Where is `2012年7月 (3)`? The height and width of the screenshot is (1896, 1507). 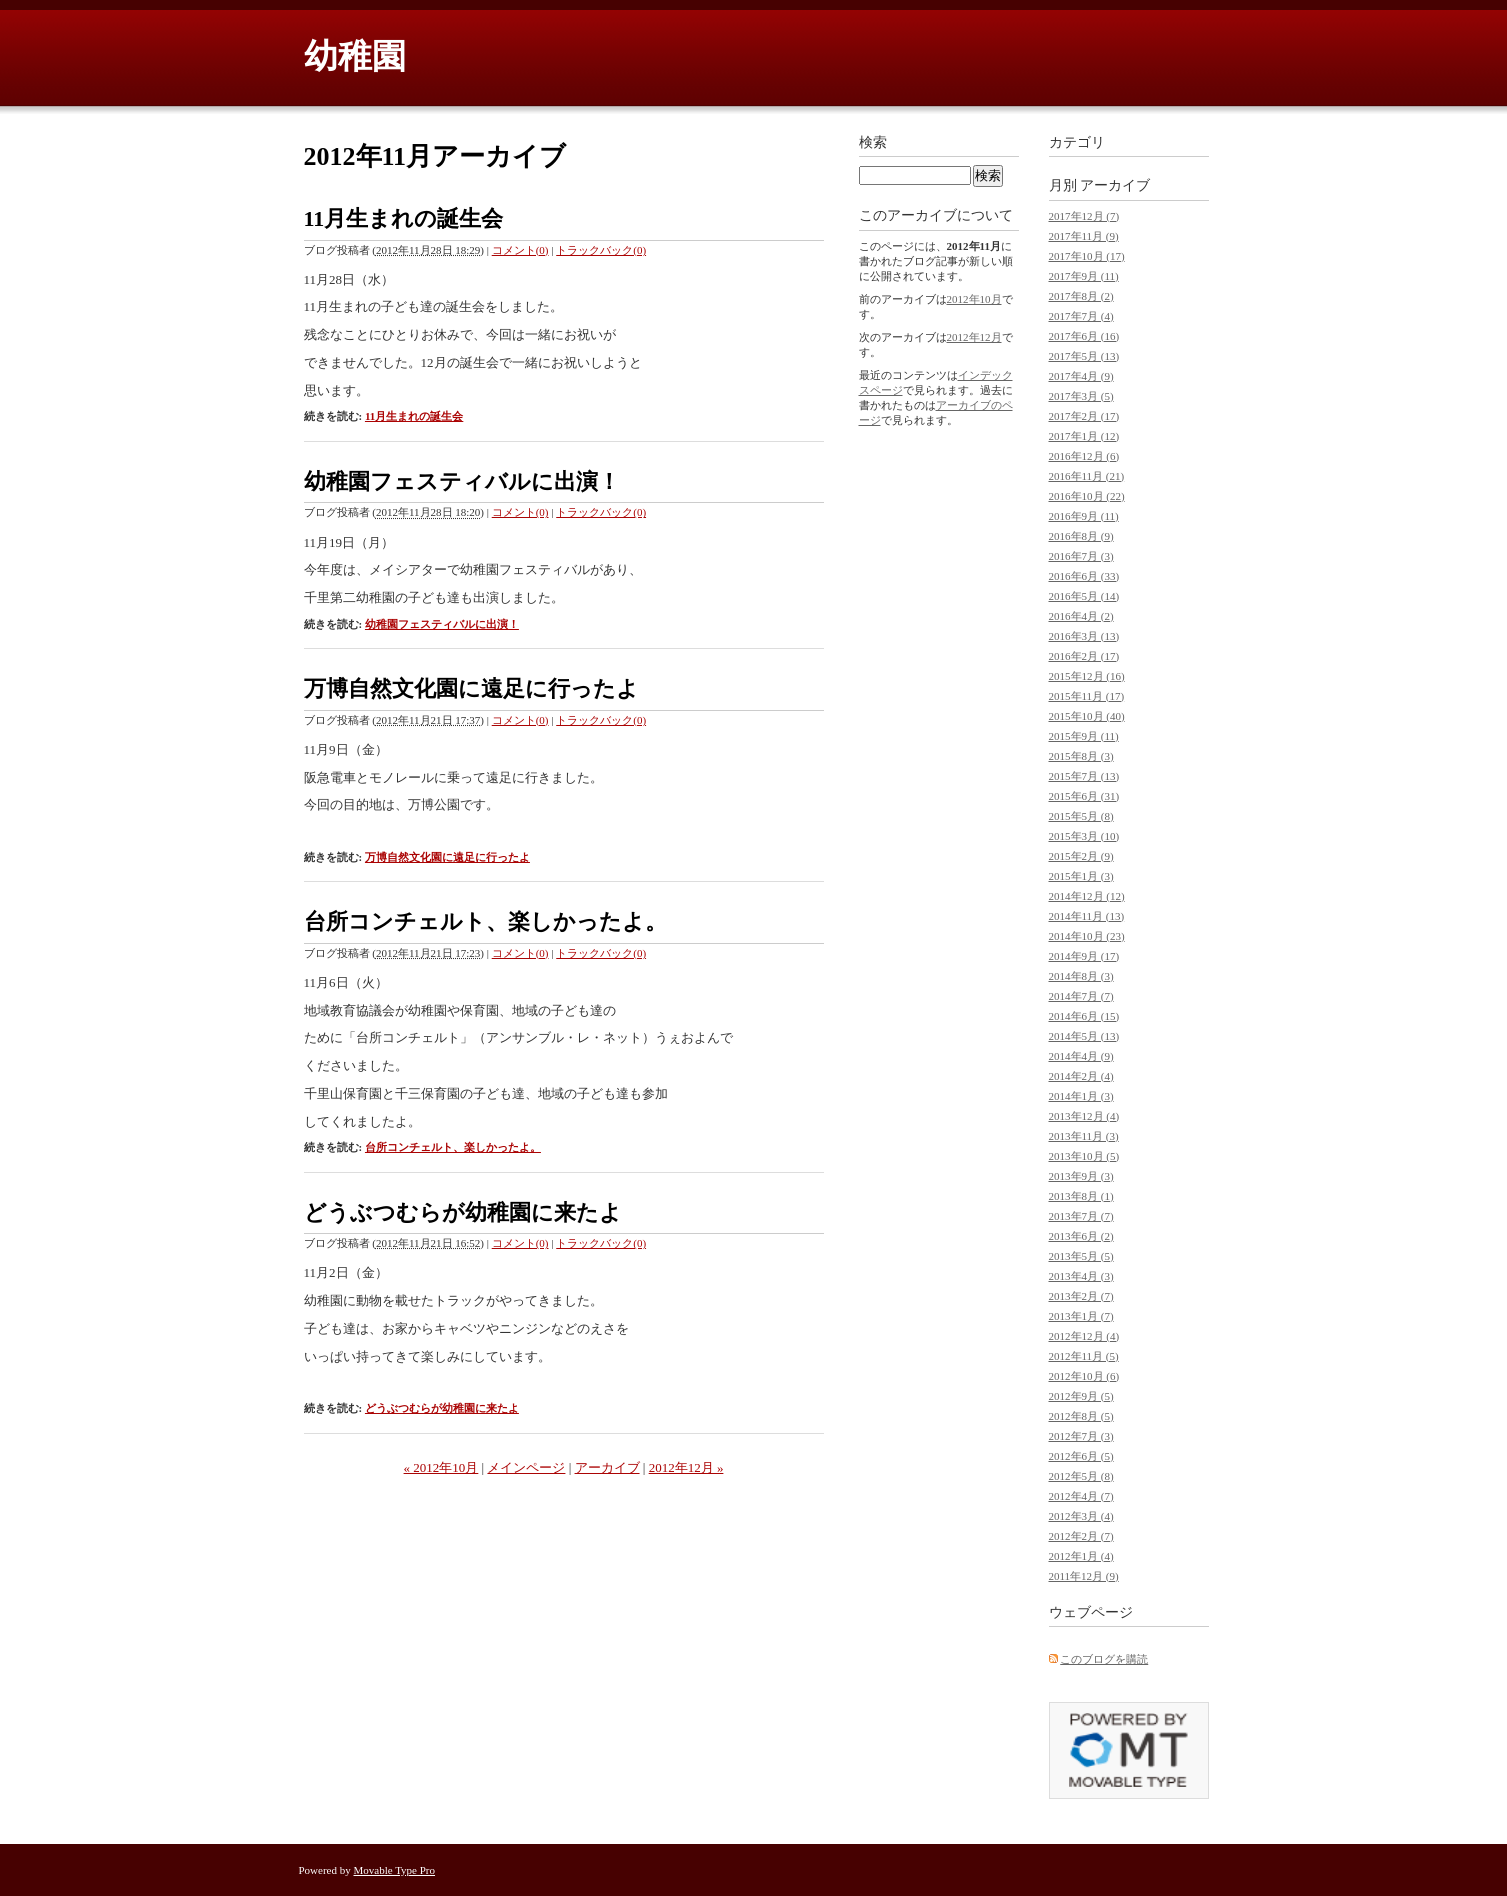 2012年7月 (3) is located at coordinates (1081, 1436).